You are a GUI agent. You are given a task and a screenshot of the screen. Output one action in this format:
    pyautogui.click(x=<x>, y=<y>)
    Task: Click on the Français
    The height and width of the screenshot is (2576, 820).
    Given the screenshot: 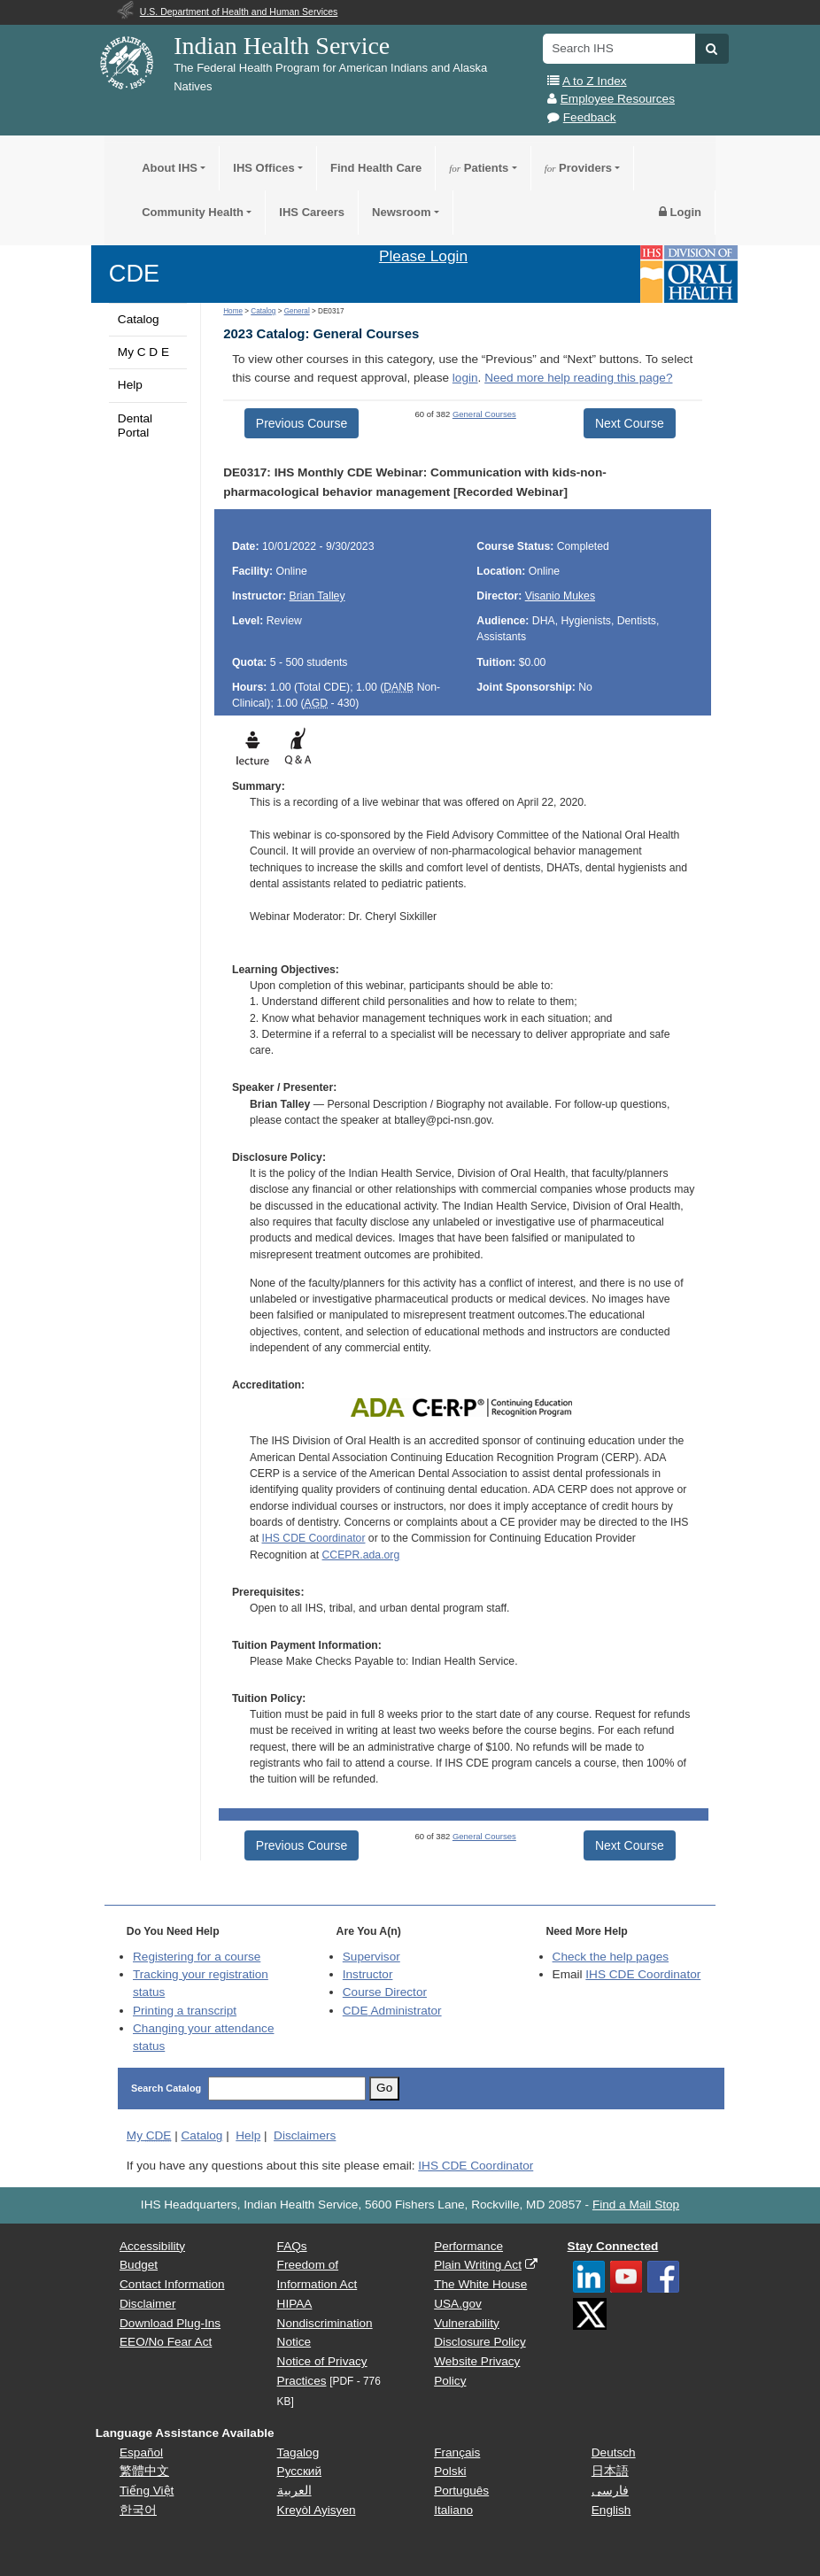 What is the action you would take?
    pyautogui.click(x=457, y=2452)
    